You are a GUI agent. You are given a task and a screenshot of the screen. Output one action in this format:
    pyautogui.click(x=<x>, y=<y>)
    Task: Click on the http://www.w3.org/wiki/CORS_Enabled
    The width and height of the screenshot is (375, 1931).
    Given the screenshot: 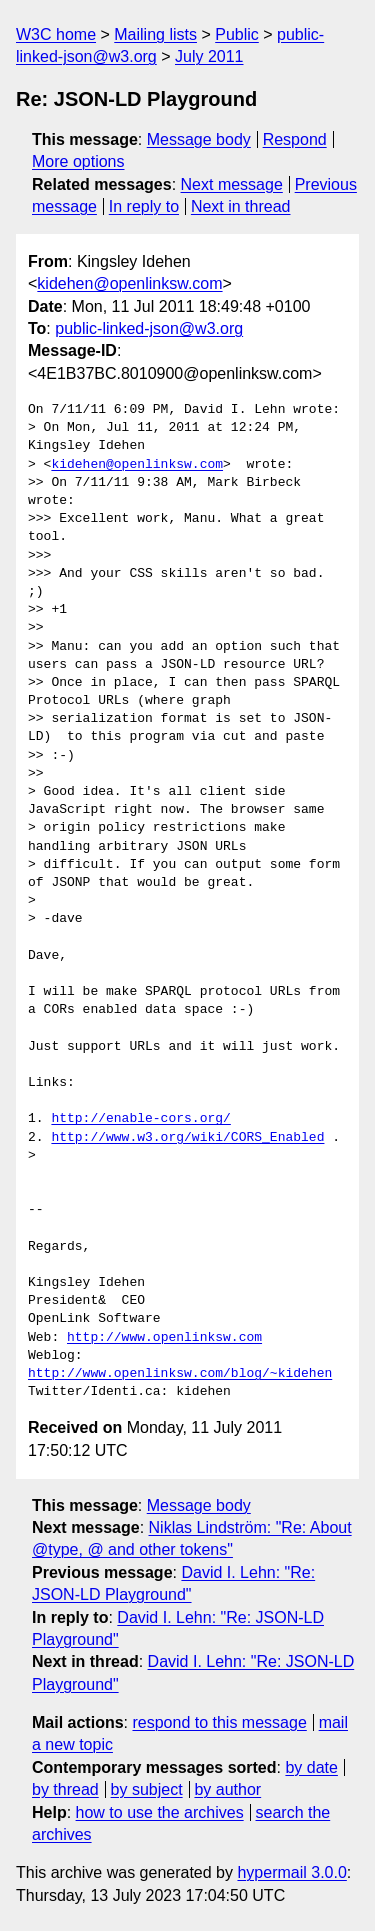 What is the action you would take?
    pyautogui.click(x=187, y=1138)
    